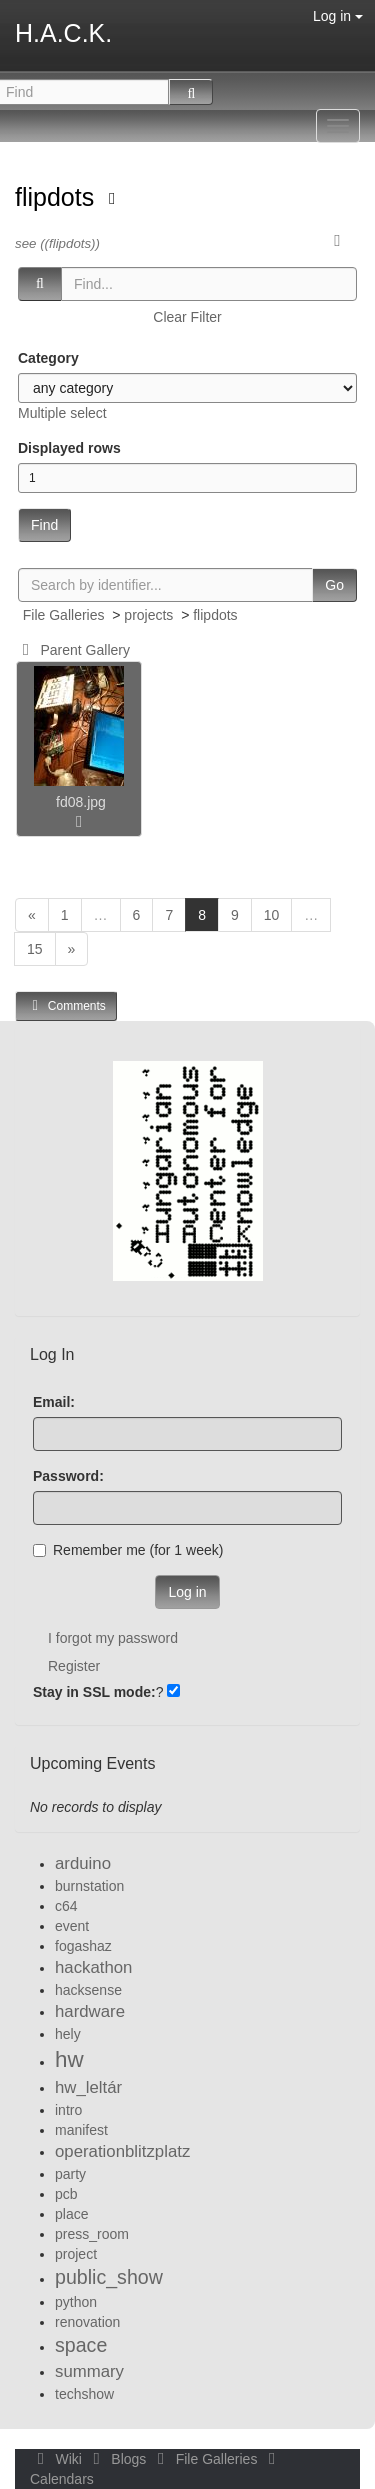 Image resolution: width=375 pixels, height=2489 pixels. What do you see at coordinates (68, 2034) in the screenshot?
I see `hely` at bounding box center [68, 2034].